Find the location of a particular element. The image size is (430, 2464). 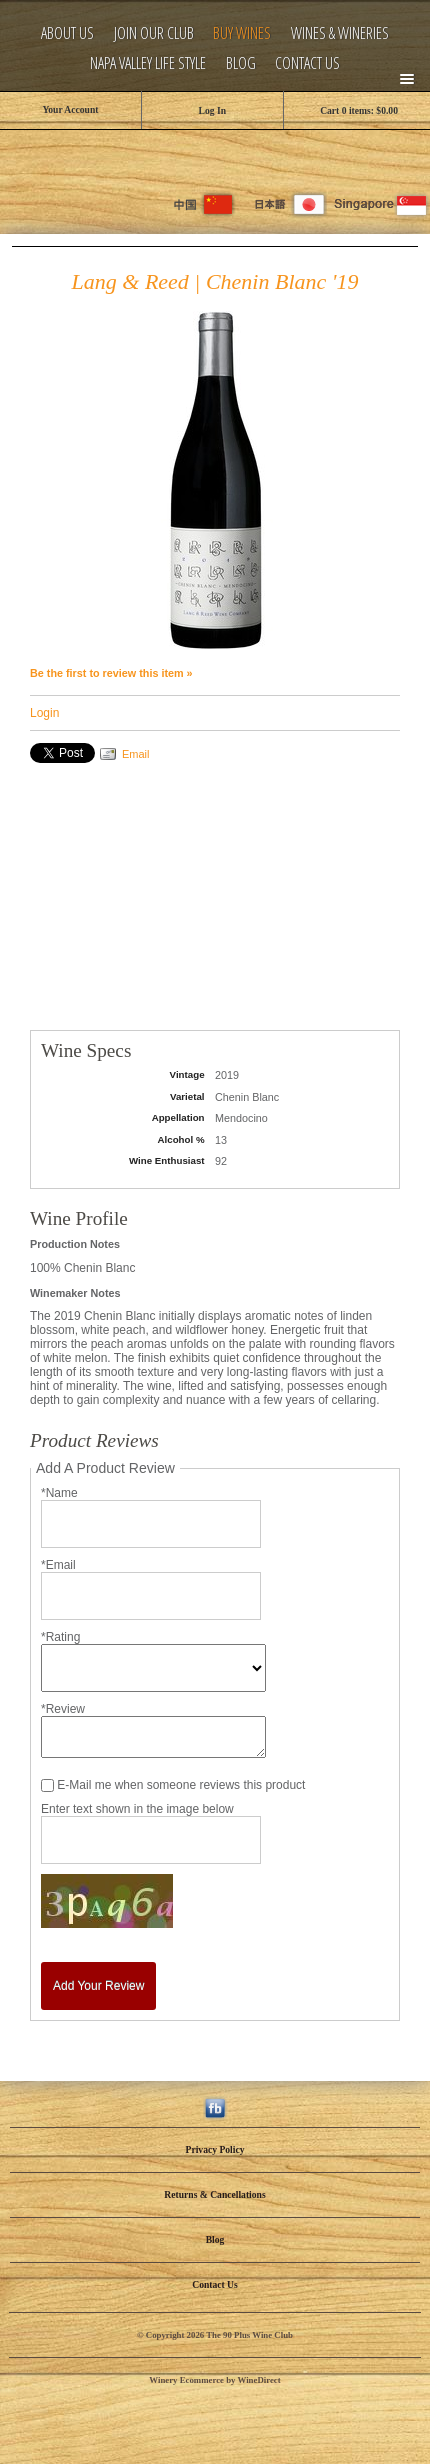

Returns & Cancellations is located at coordinates (214, 2194).